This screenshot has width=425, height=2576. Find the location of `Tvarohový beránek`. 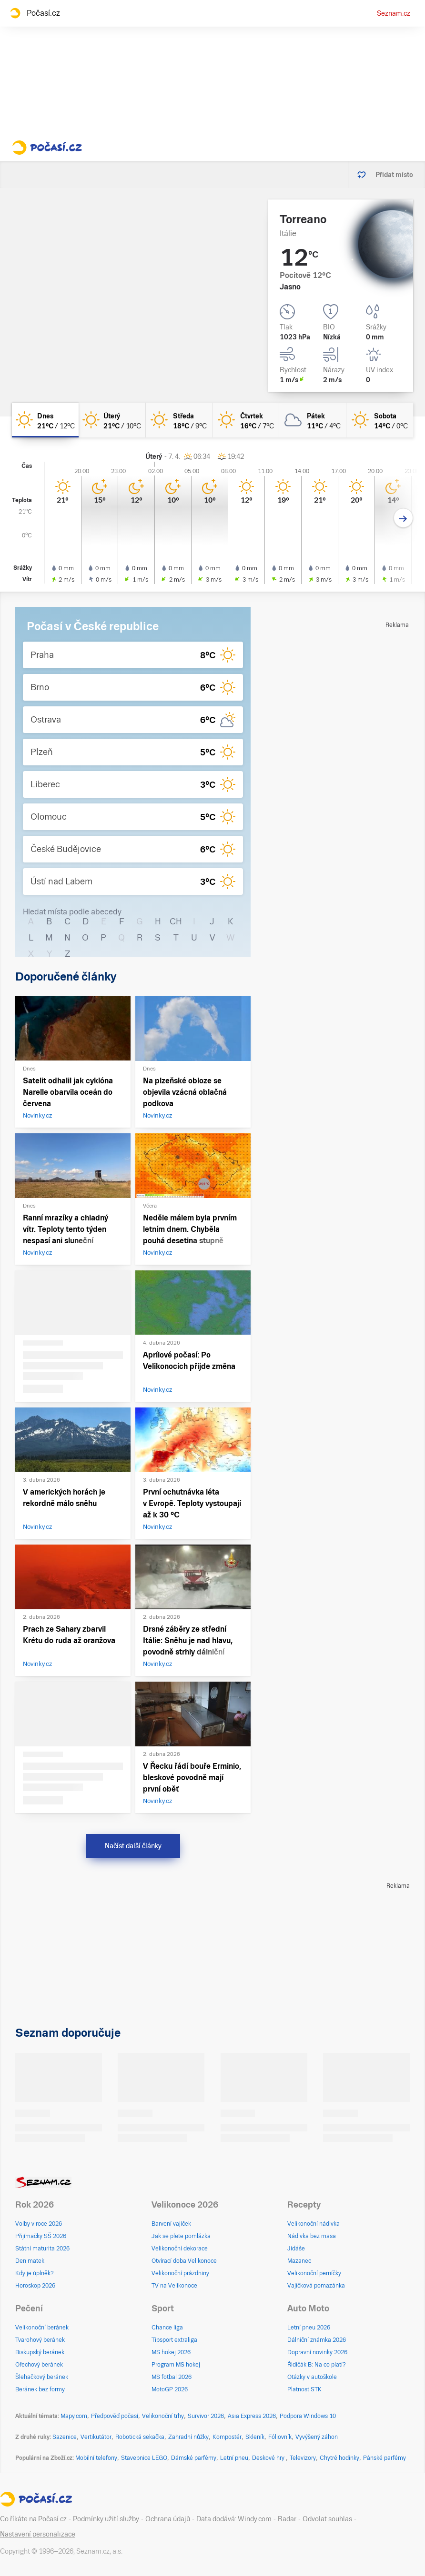

Tvarohový beránek is located at coordinates (40, 2340).